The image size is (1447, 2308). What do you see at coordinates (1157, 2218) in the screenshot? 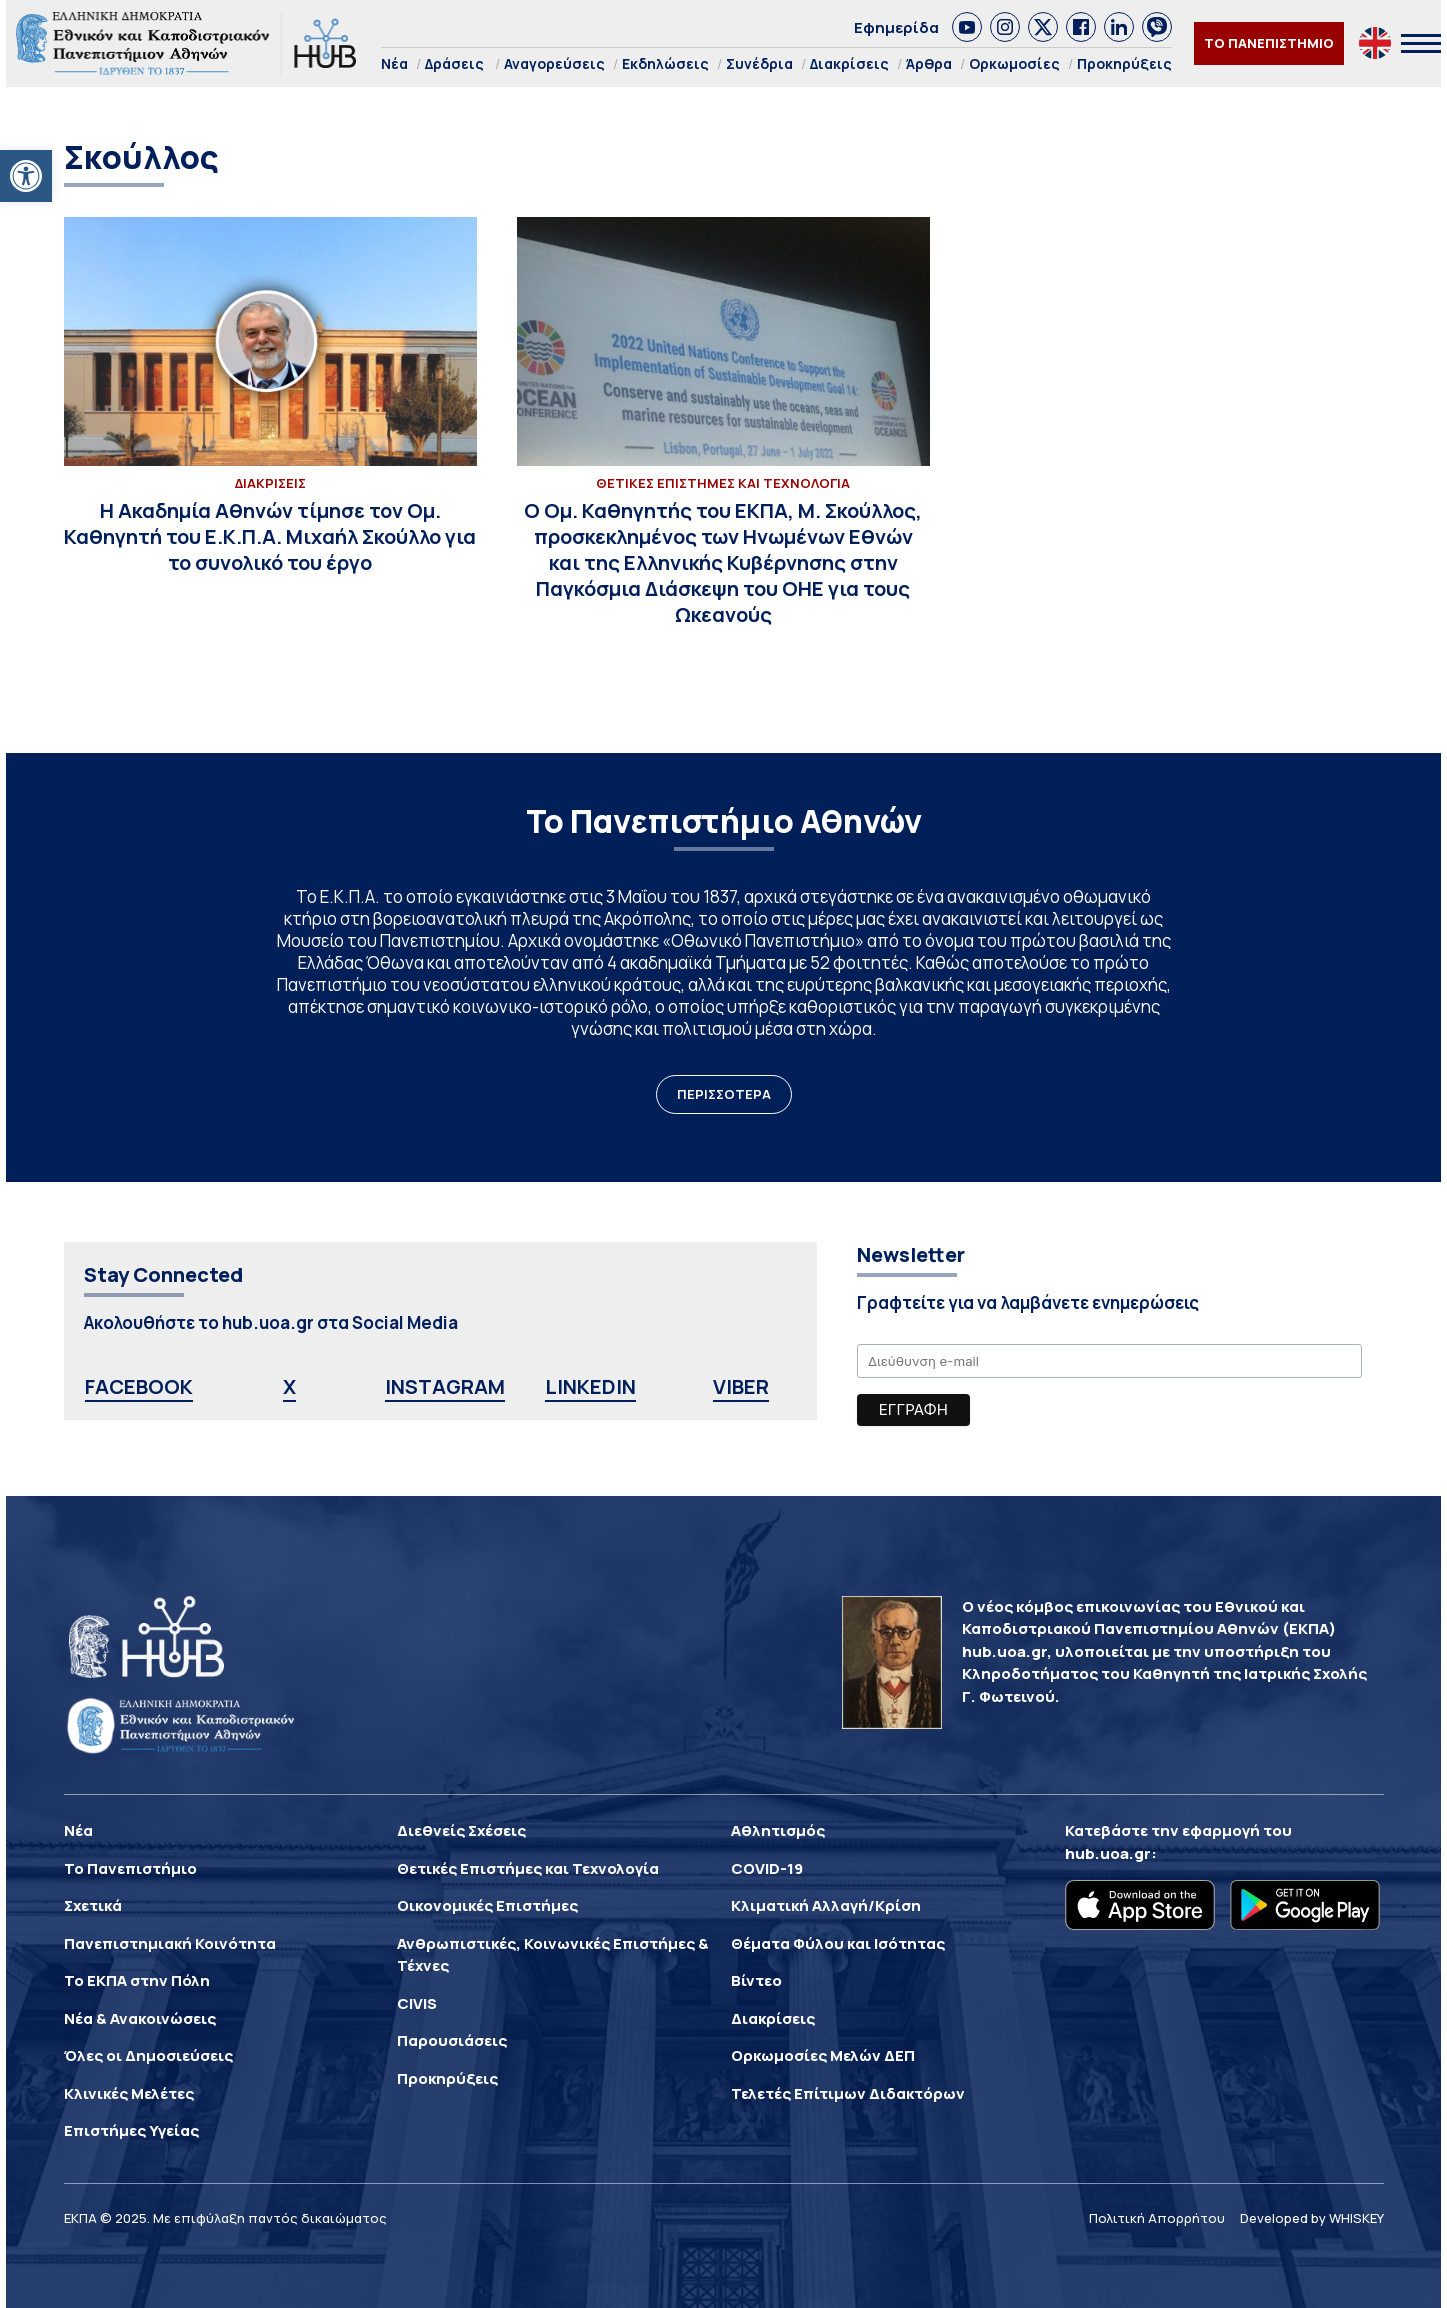
I see `Πολιτική Απορρήτου` at bounding box center [1157, 2218].